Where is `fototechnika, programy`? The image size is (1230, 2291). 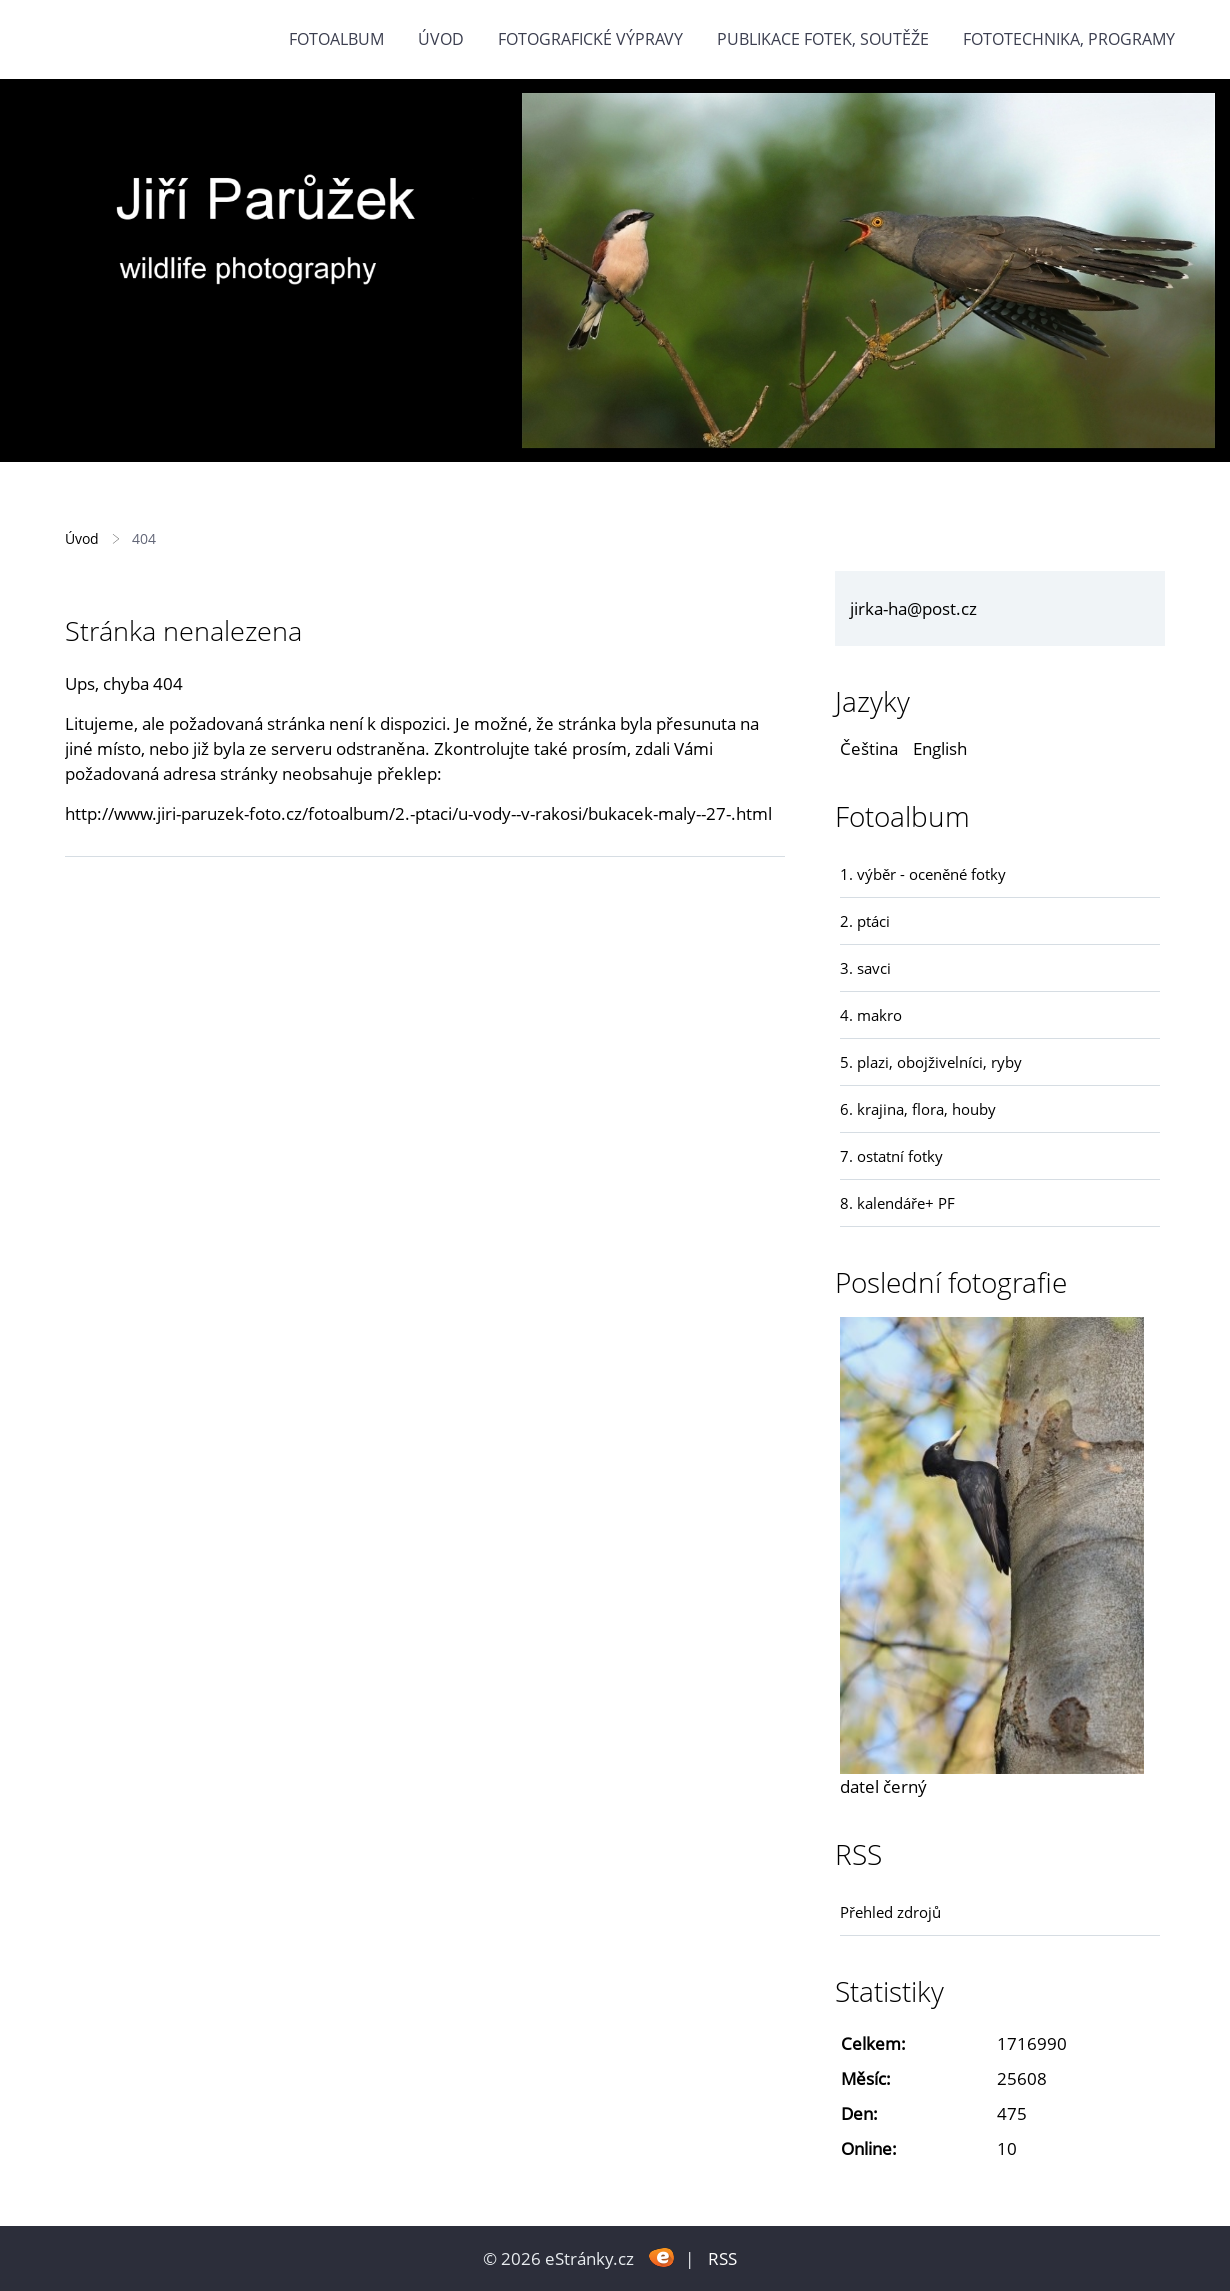 fototechnika, programy is located at coordinates (1069, 39).